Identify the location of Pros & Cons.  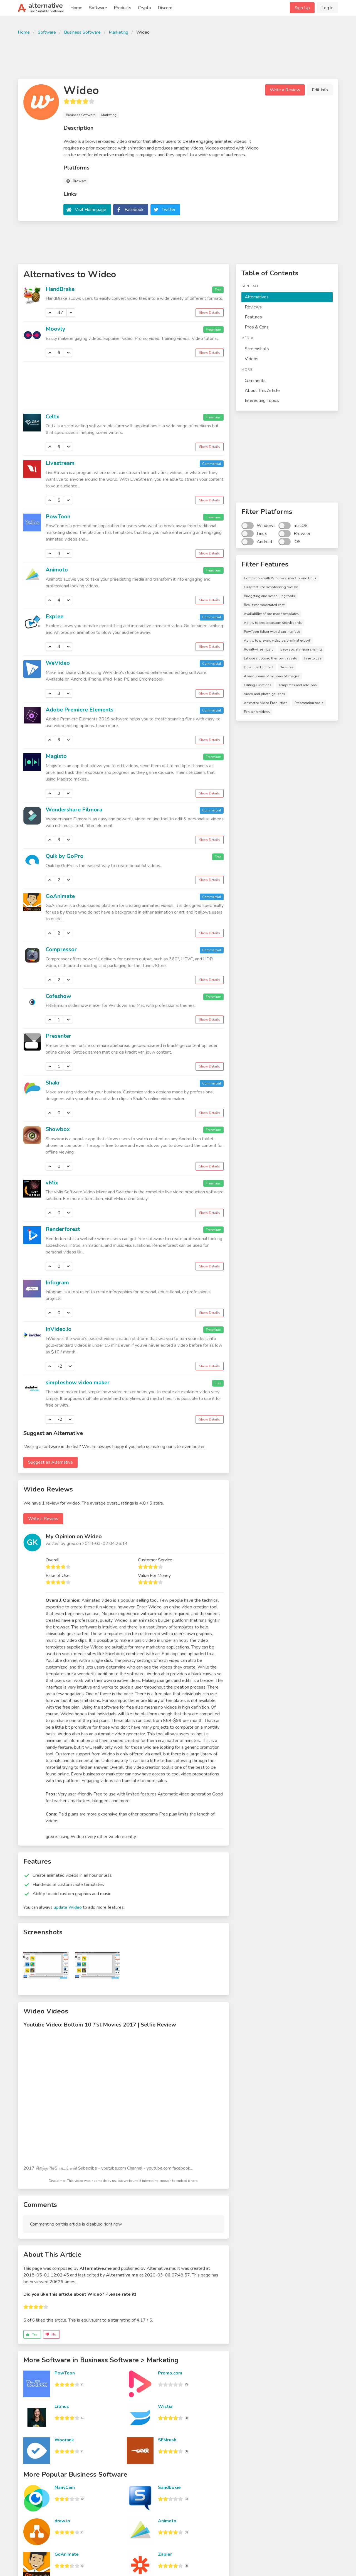
(257, 327).